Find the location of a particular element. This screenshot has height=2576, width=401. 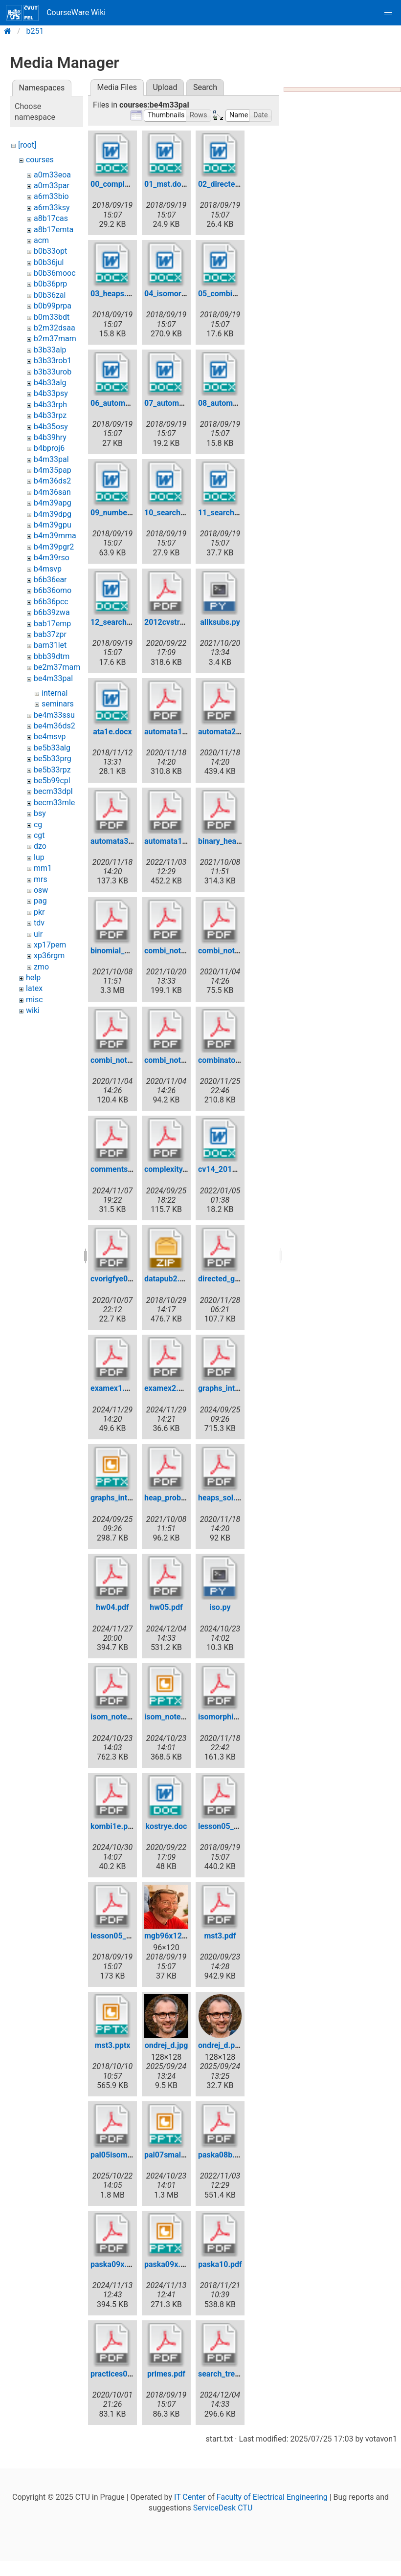

b2m32dsaa is located at coordinates (54, 327).